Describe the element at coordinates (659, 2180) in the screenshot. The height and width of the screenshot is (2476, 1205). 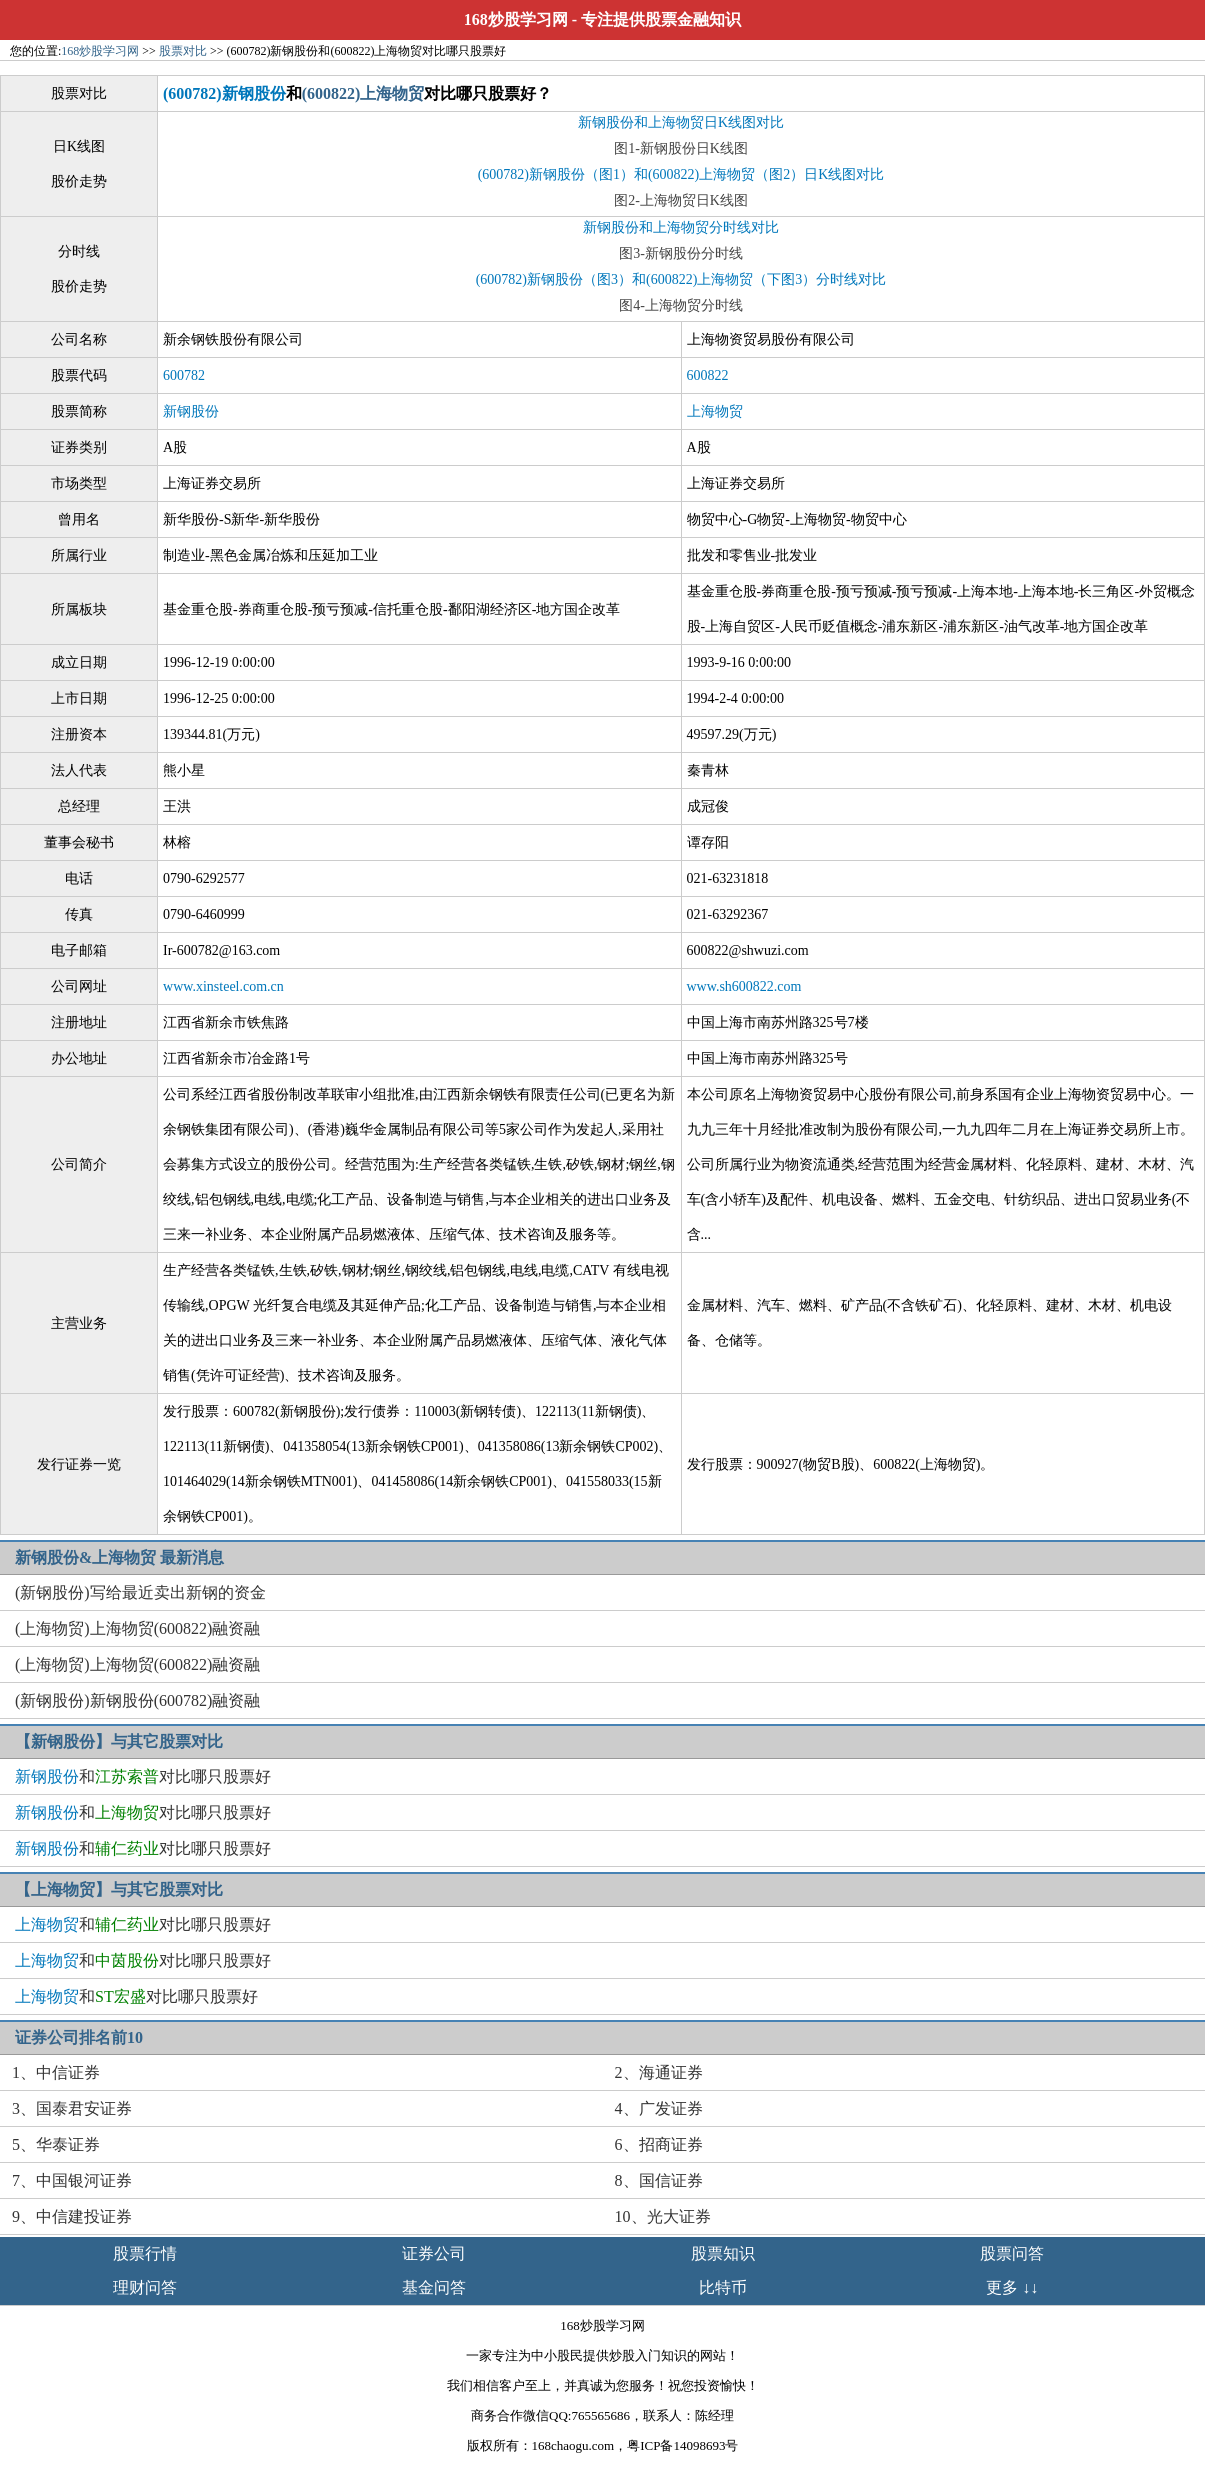
I see `8、国信证券` at that location.